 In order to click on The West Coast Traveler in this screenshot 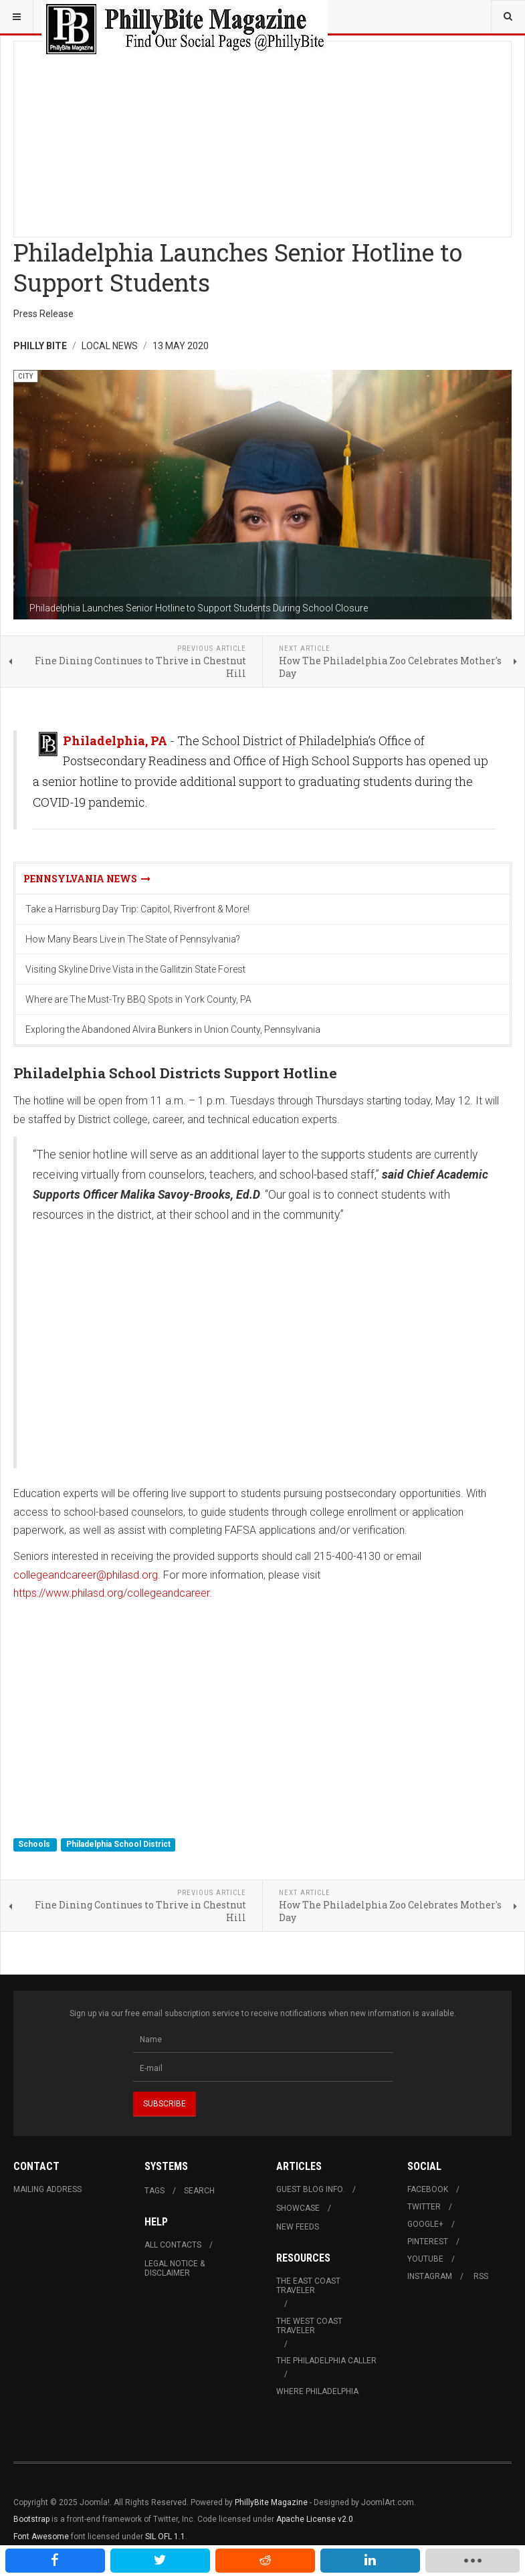, I will do `click(309, 2325)`.